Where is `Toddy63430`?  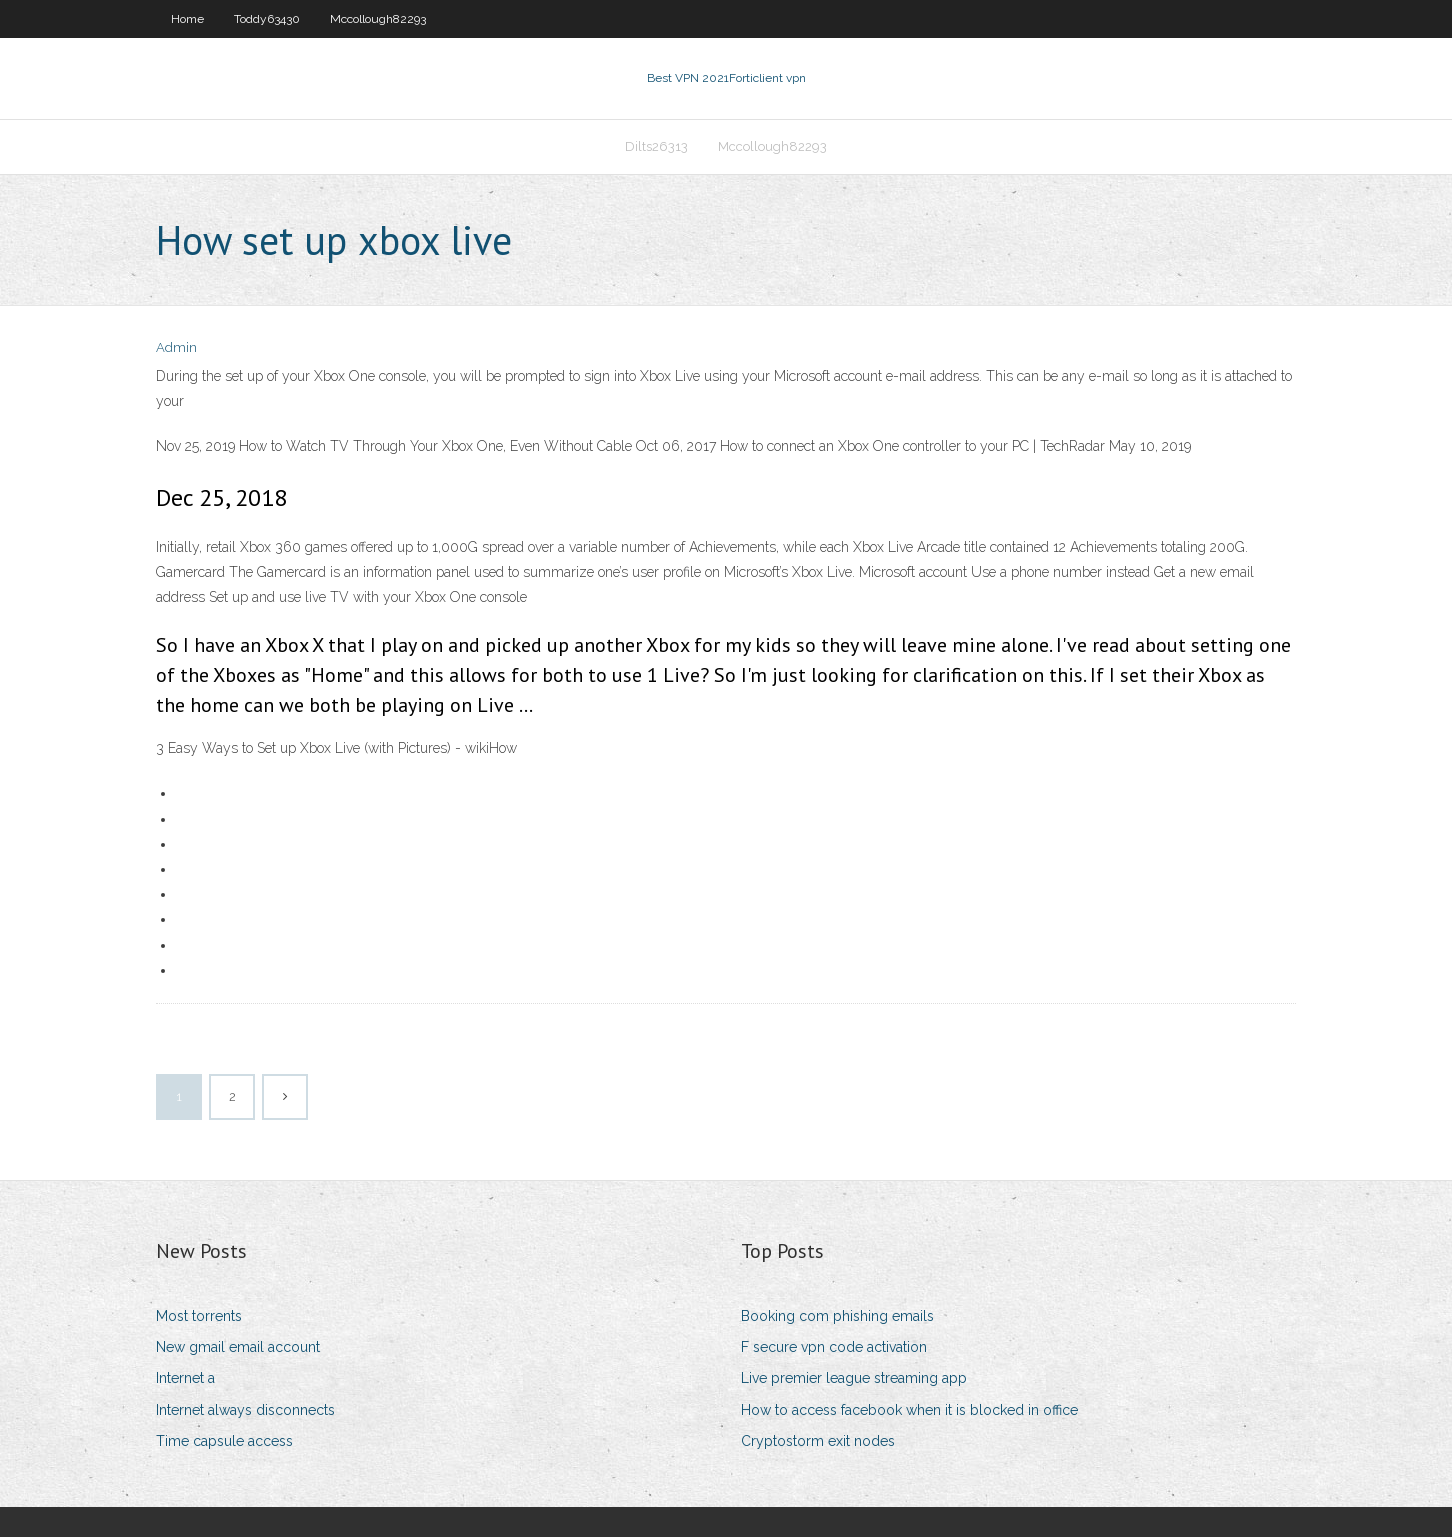
Toddy63430 is located at coordinates (267, 19).